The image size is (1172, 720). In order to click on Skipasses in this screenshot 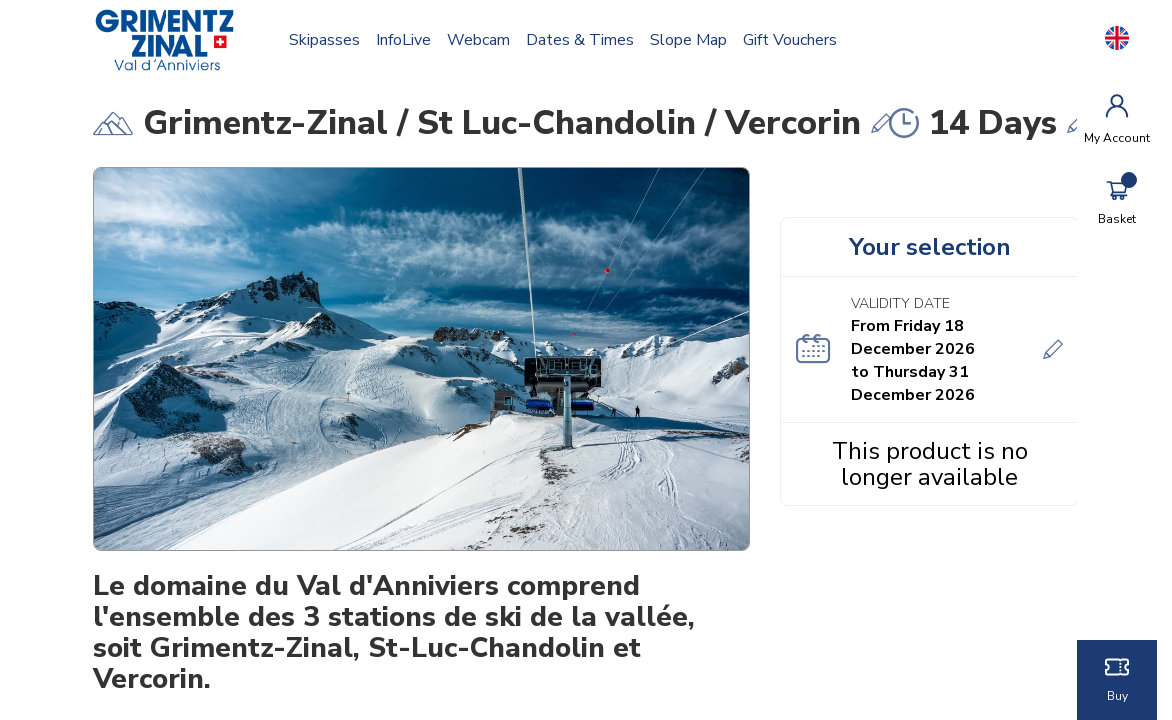, I will do `click(325, 40)`.